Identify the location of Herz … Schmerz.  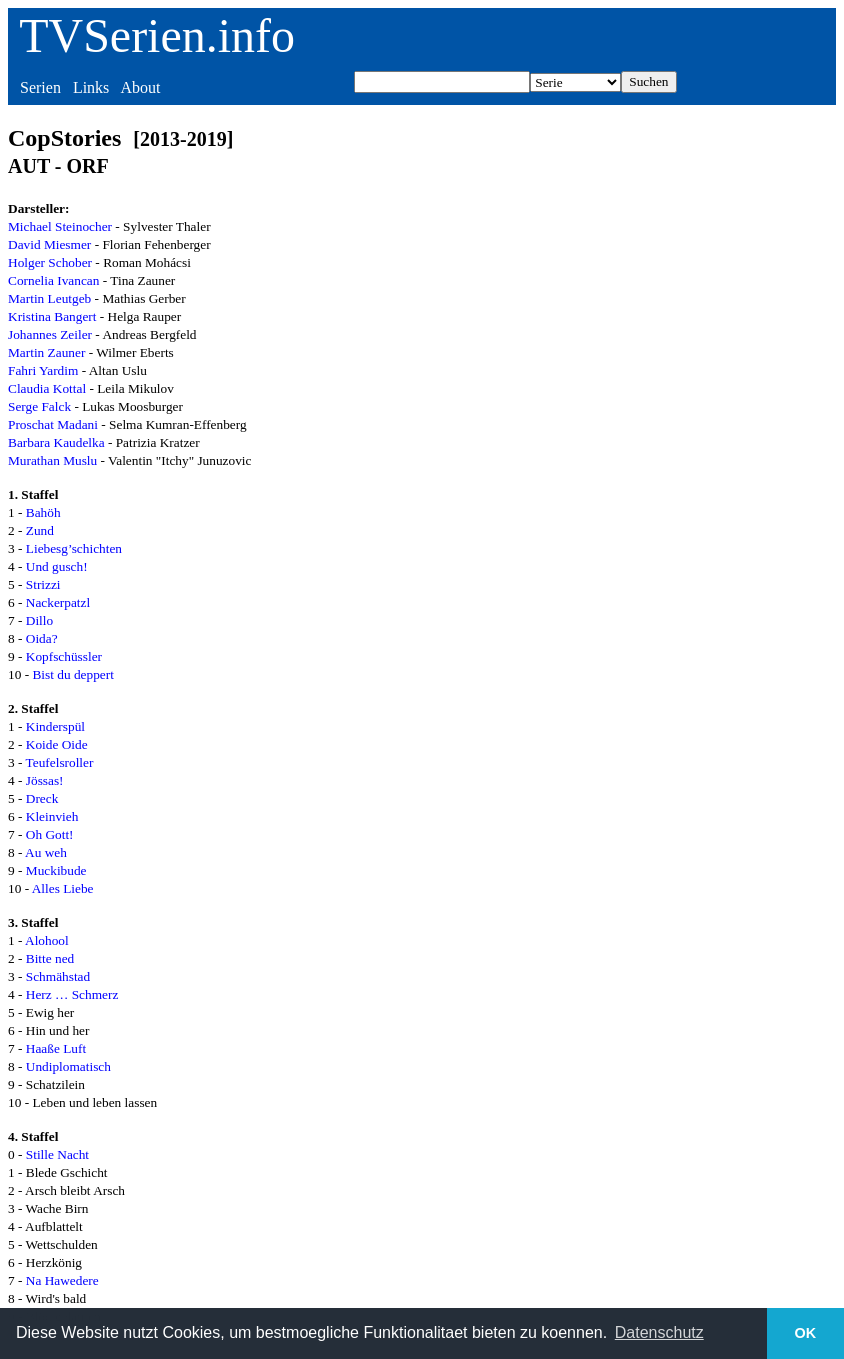
(72, 994).